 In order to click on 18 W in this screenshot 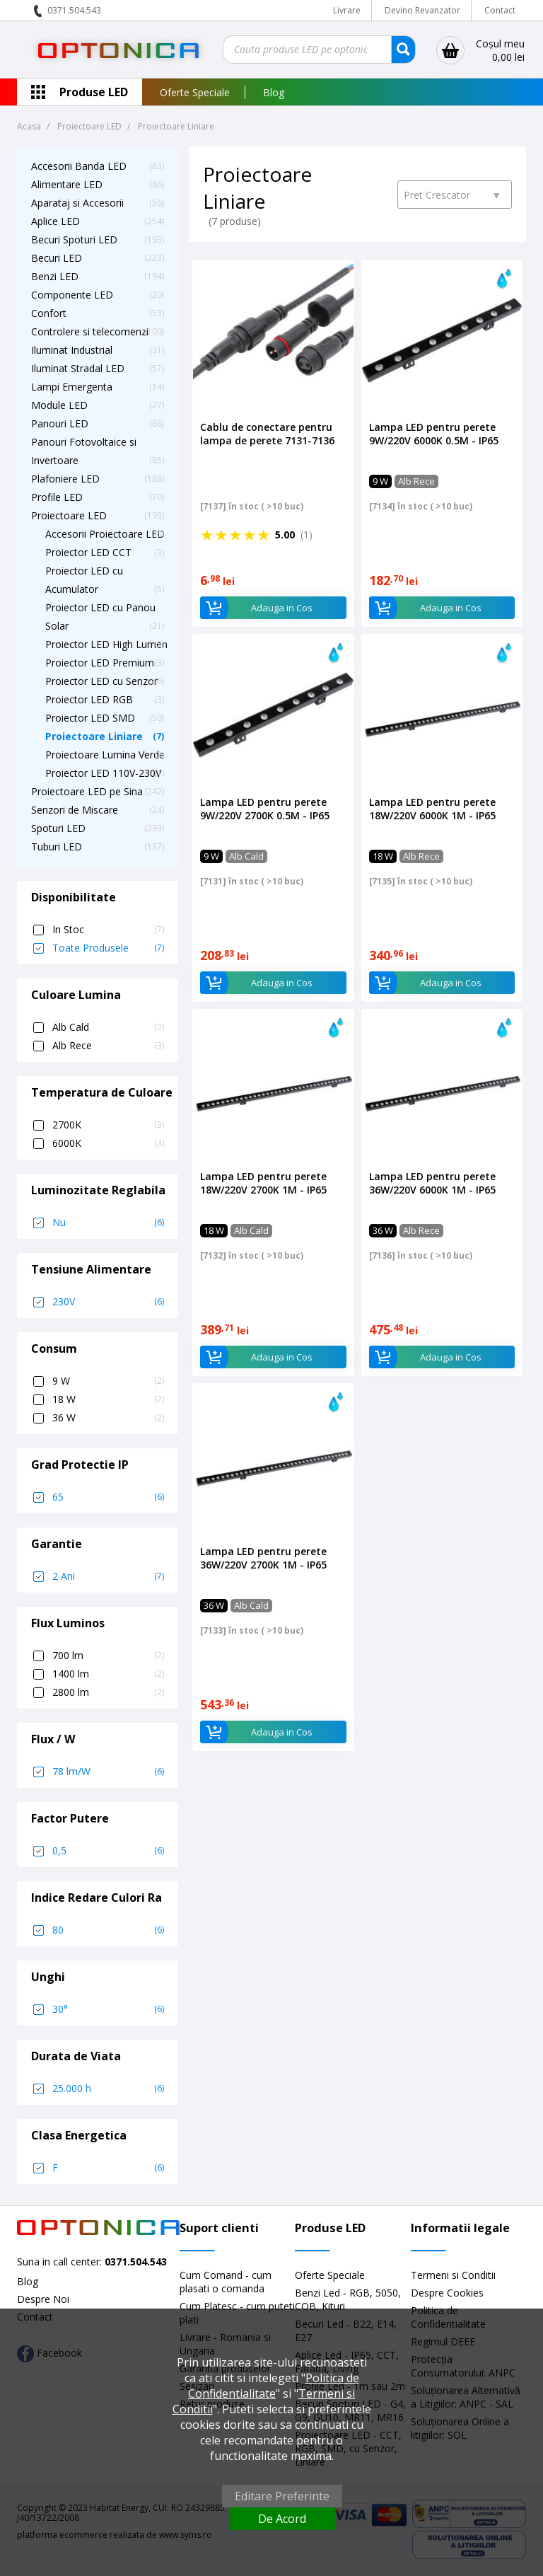, I will do `click(108, 1399)`.